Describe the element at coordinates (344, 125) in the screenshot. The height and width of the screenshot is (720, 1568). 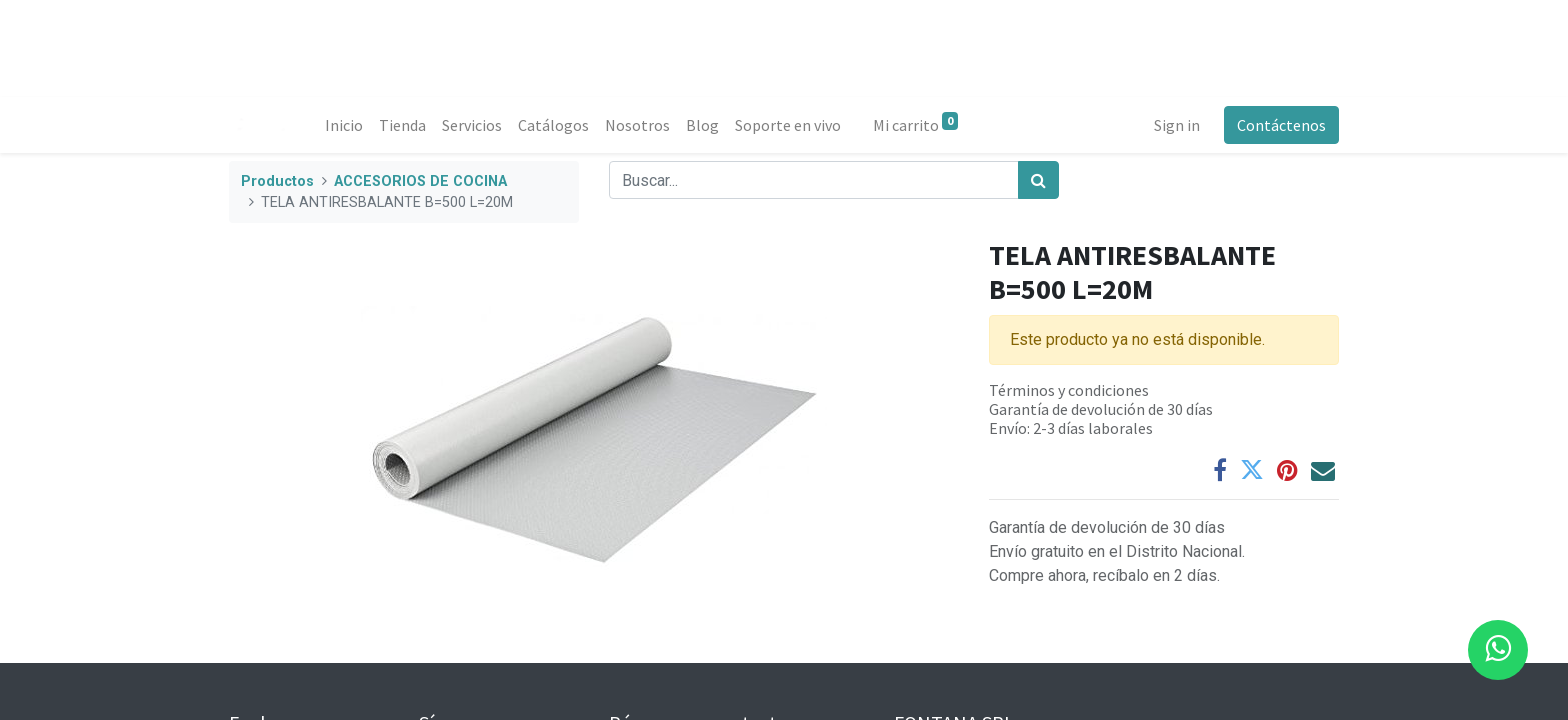
I see `[menuitem]` at that location.